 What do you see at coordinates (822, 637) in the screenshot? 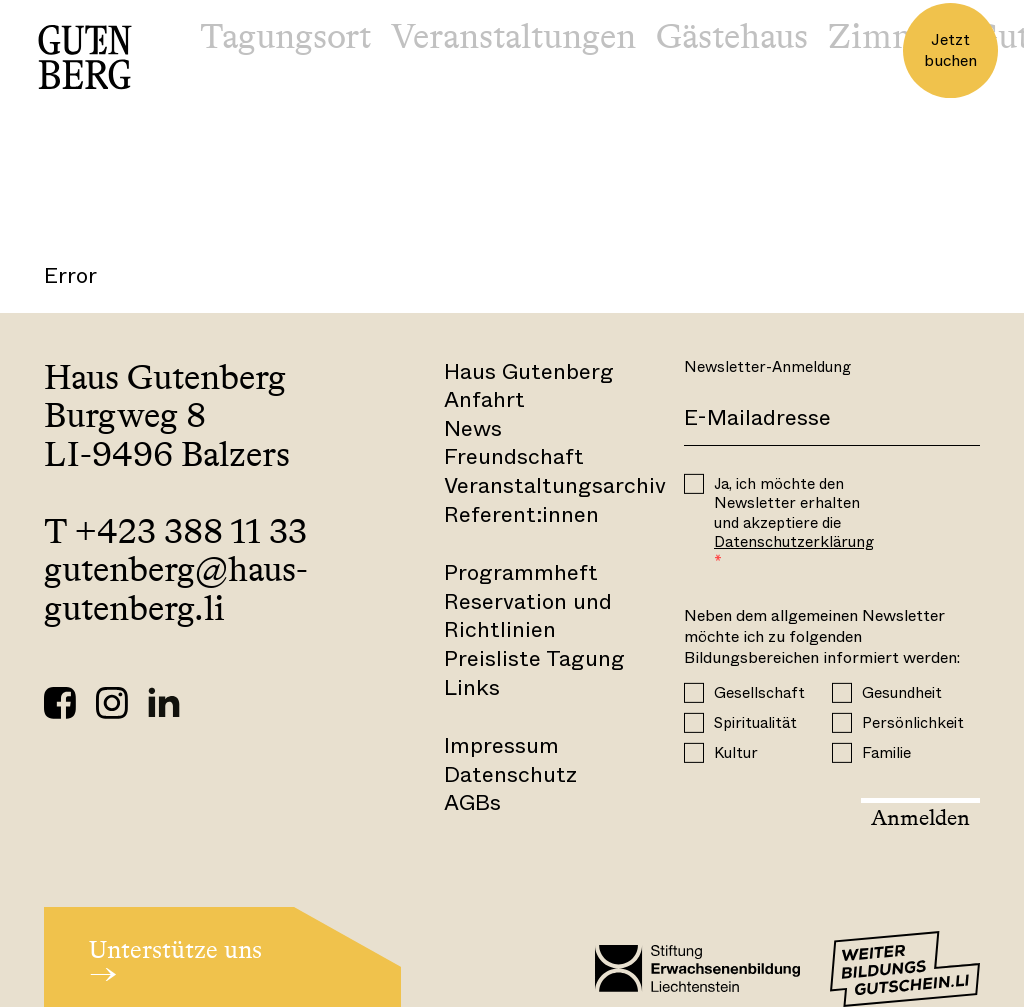
I see `Neben dem allgemeinen Newsletter möchte ich zu folgenden Bildungsbereichen informiert werden:` at bounding box center [822, 637].